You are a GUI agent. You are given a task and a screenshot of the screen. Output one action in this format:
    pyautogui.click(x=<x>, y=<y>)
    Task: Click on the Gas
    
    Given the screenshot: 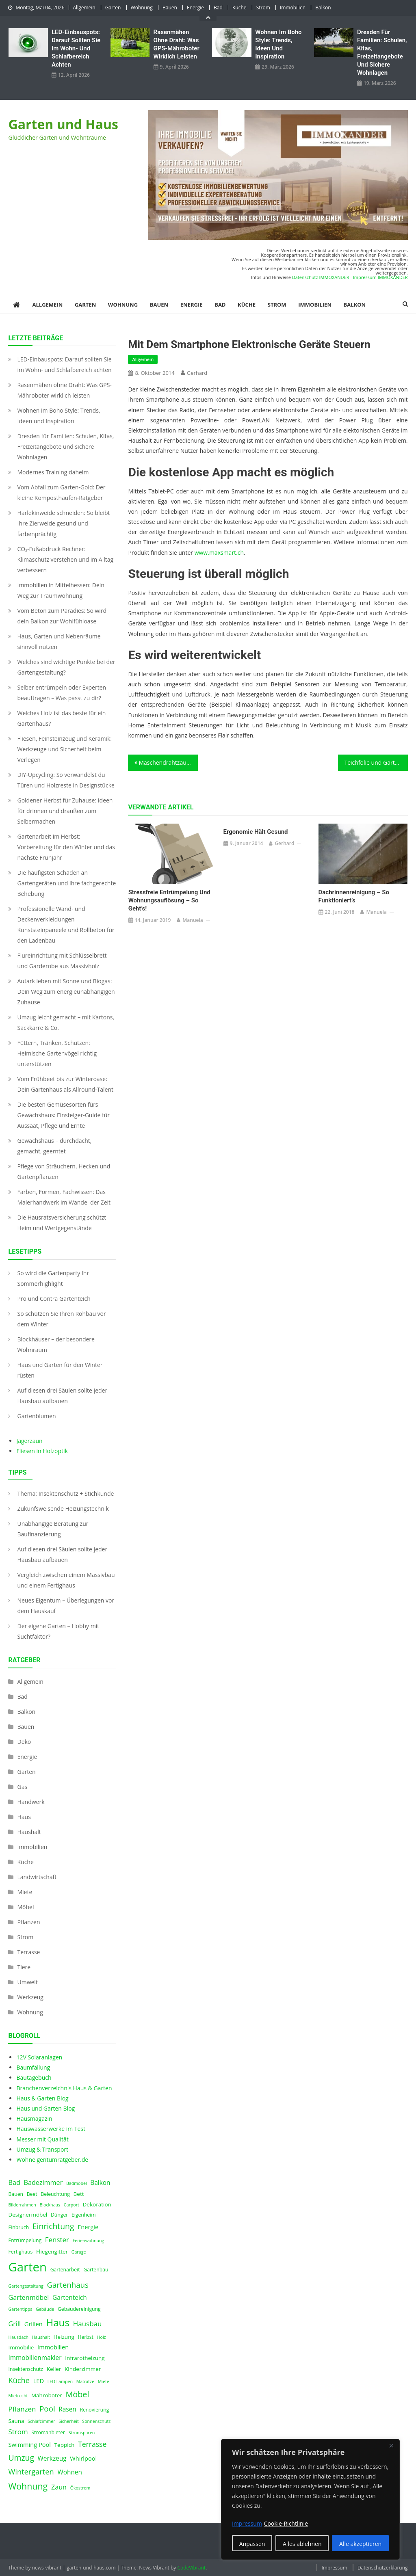 What is the action you would take?
    pyautogui.click(x=22, y=1787)
    